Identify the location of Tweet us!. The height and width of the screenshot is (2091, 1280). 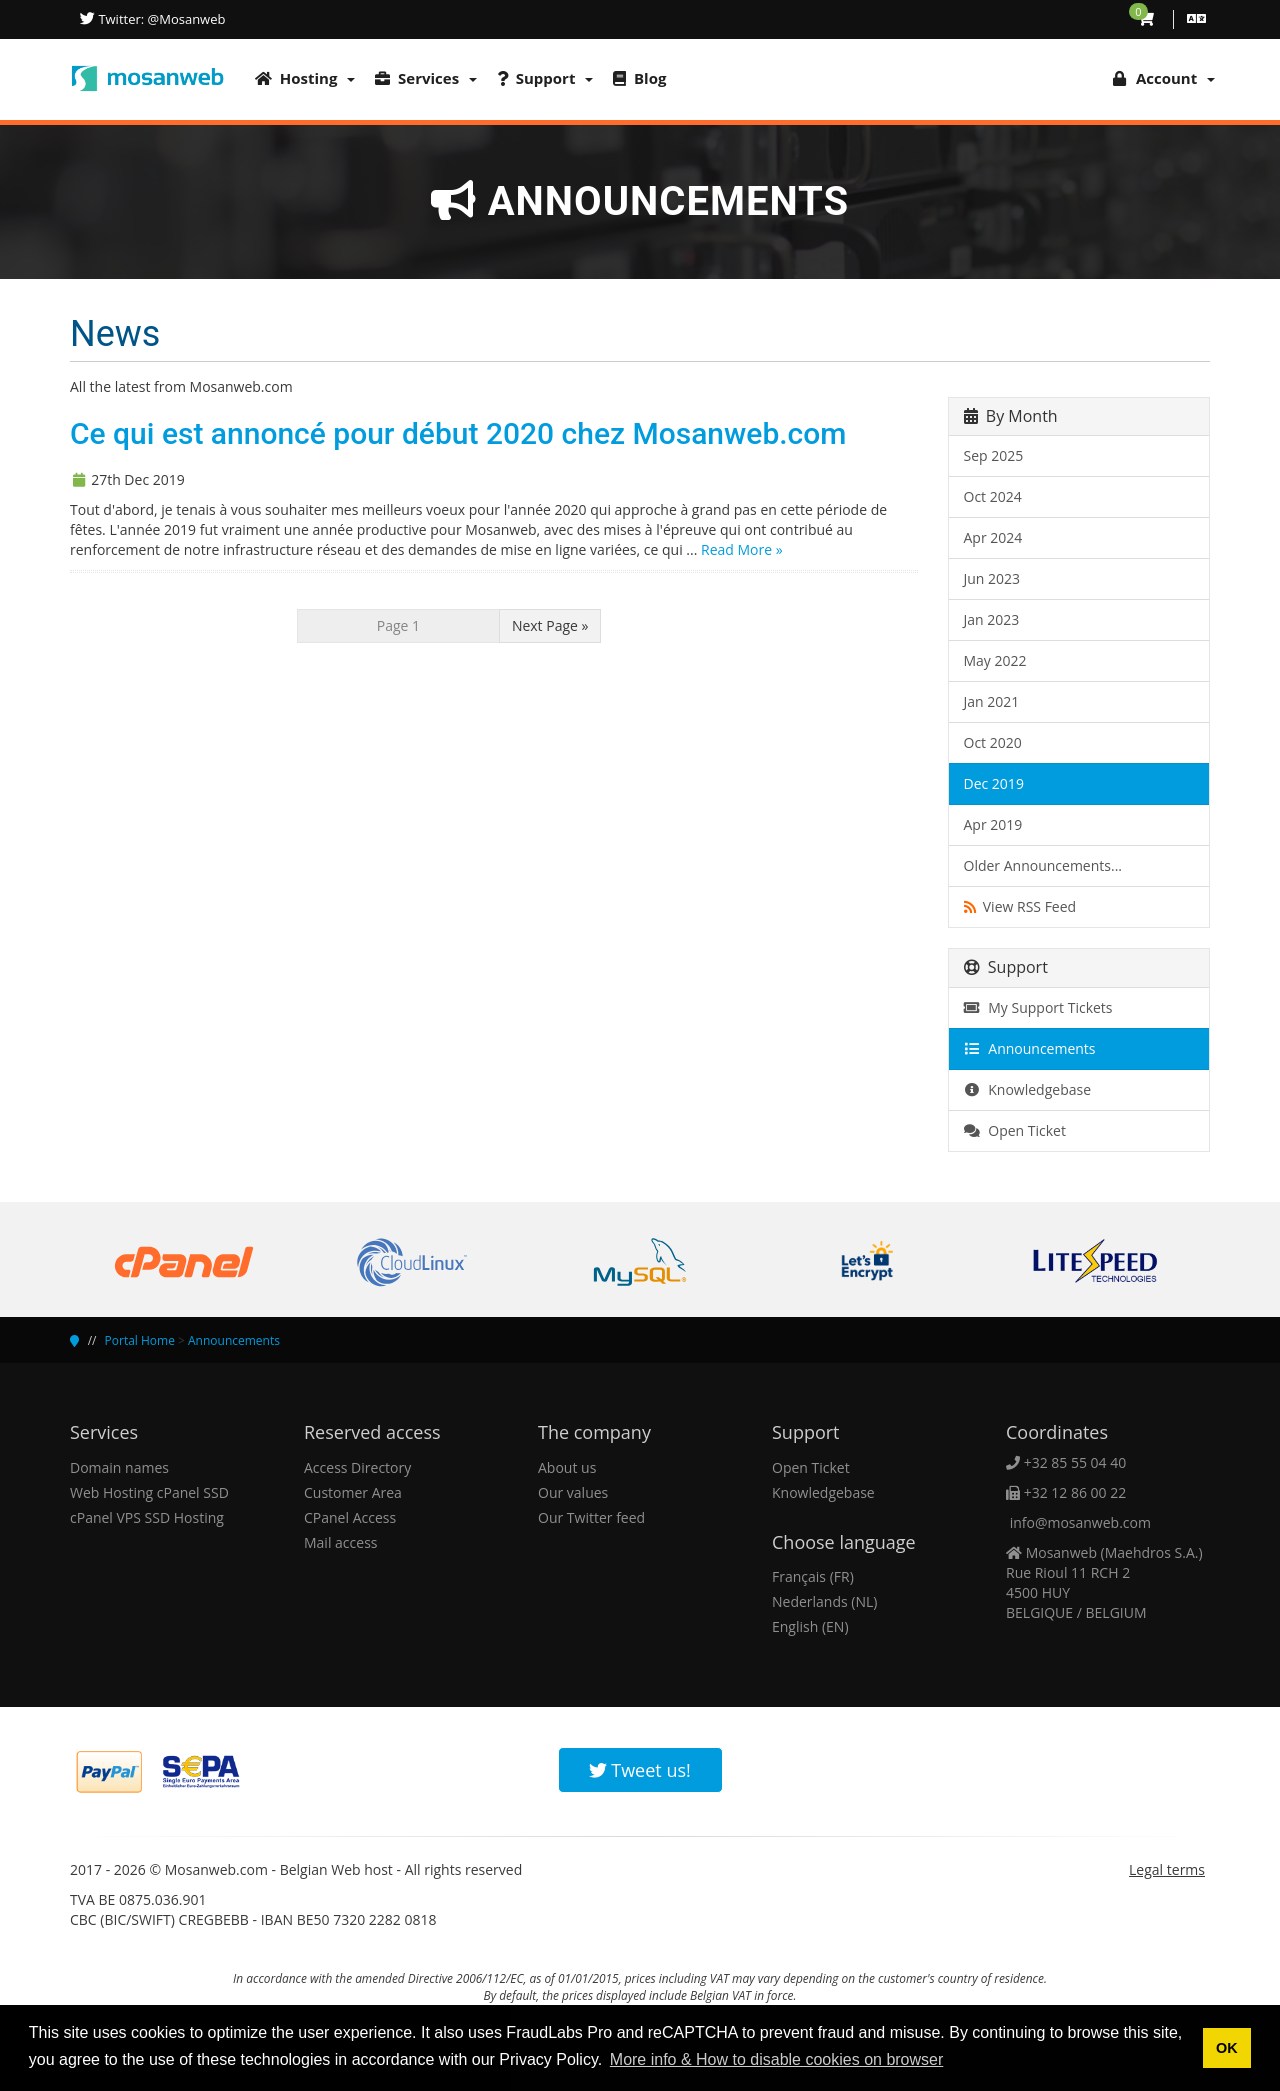
(640, 1770).